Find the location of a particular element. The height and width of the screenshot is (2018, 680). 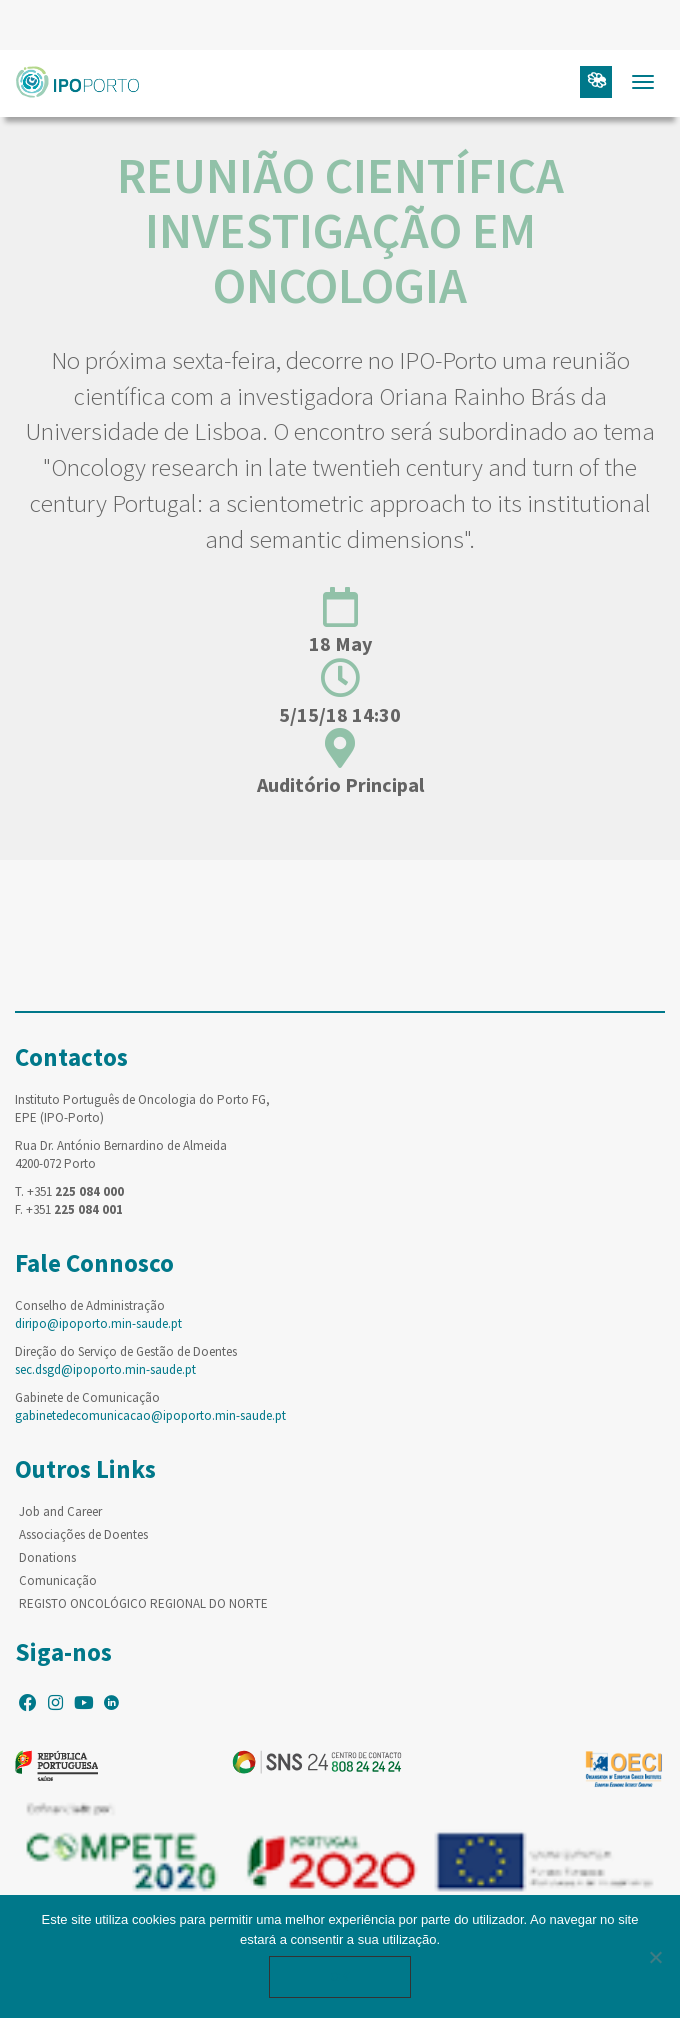

gabinetedecomunicacao@ipoporto.min-saude.pt is located at coordinates (150, 1415).